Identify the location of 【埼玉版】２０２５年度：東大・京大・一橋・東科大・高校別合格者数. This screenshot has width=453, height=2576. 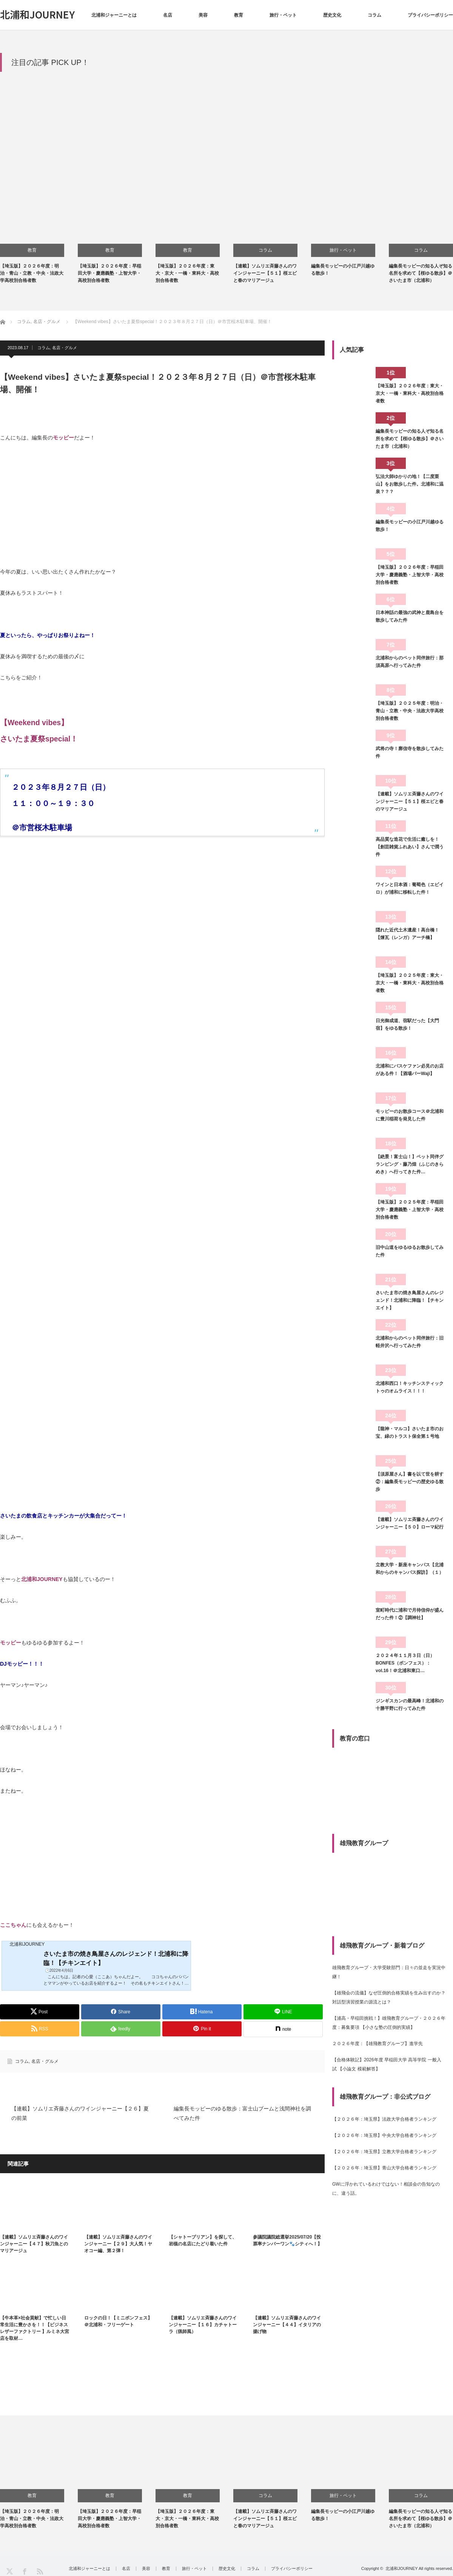
(410, 983).